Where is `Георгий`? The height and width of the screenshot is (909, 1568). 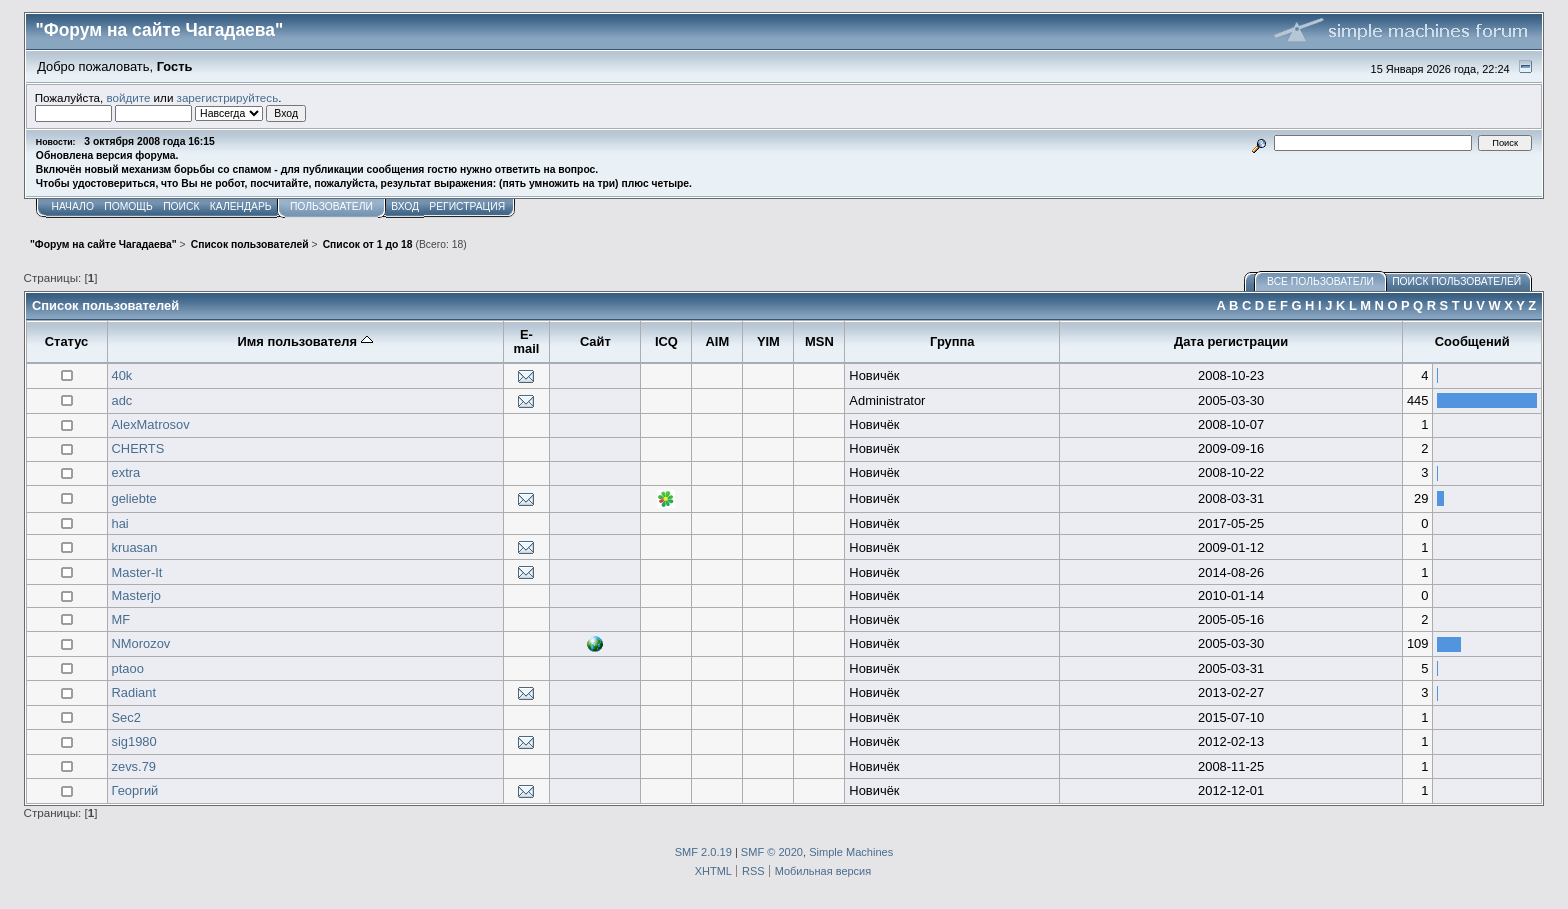 Георгий is located at coordinates (135, 790).